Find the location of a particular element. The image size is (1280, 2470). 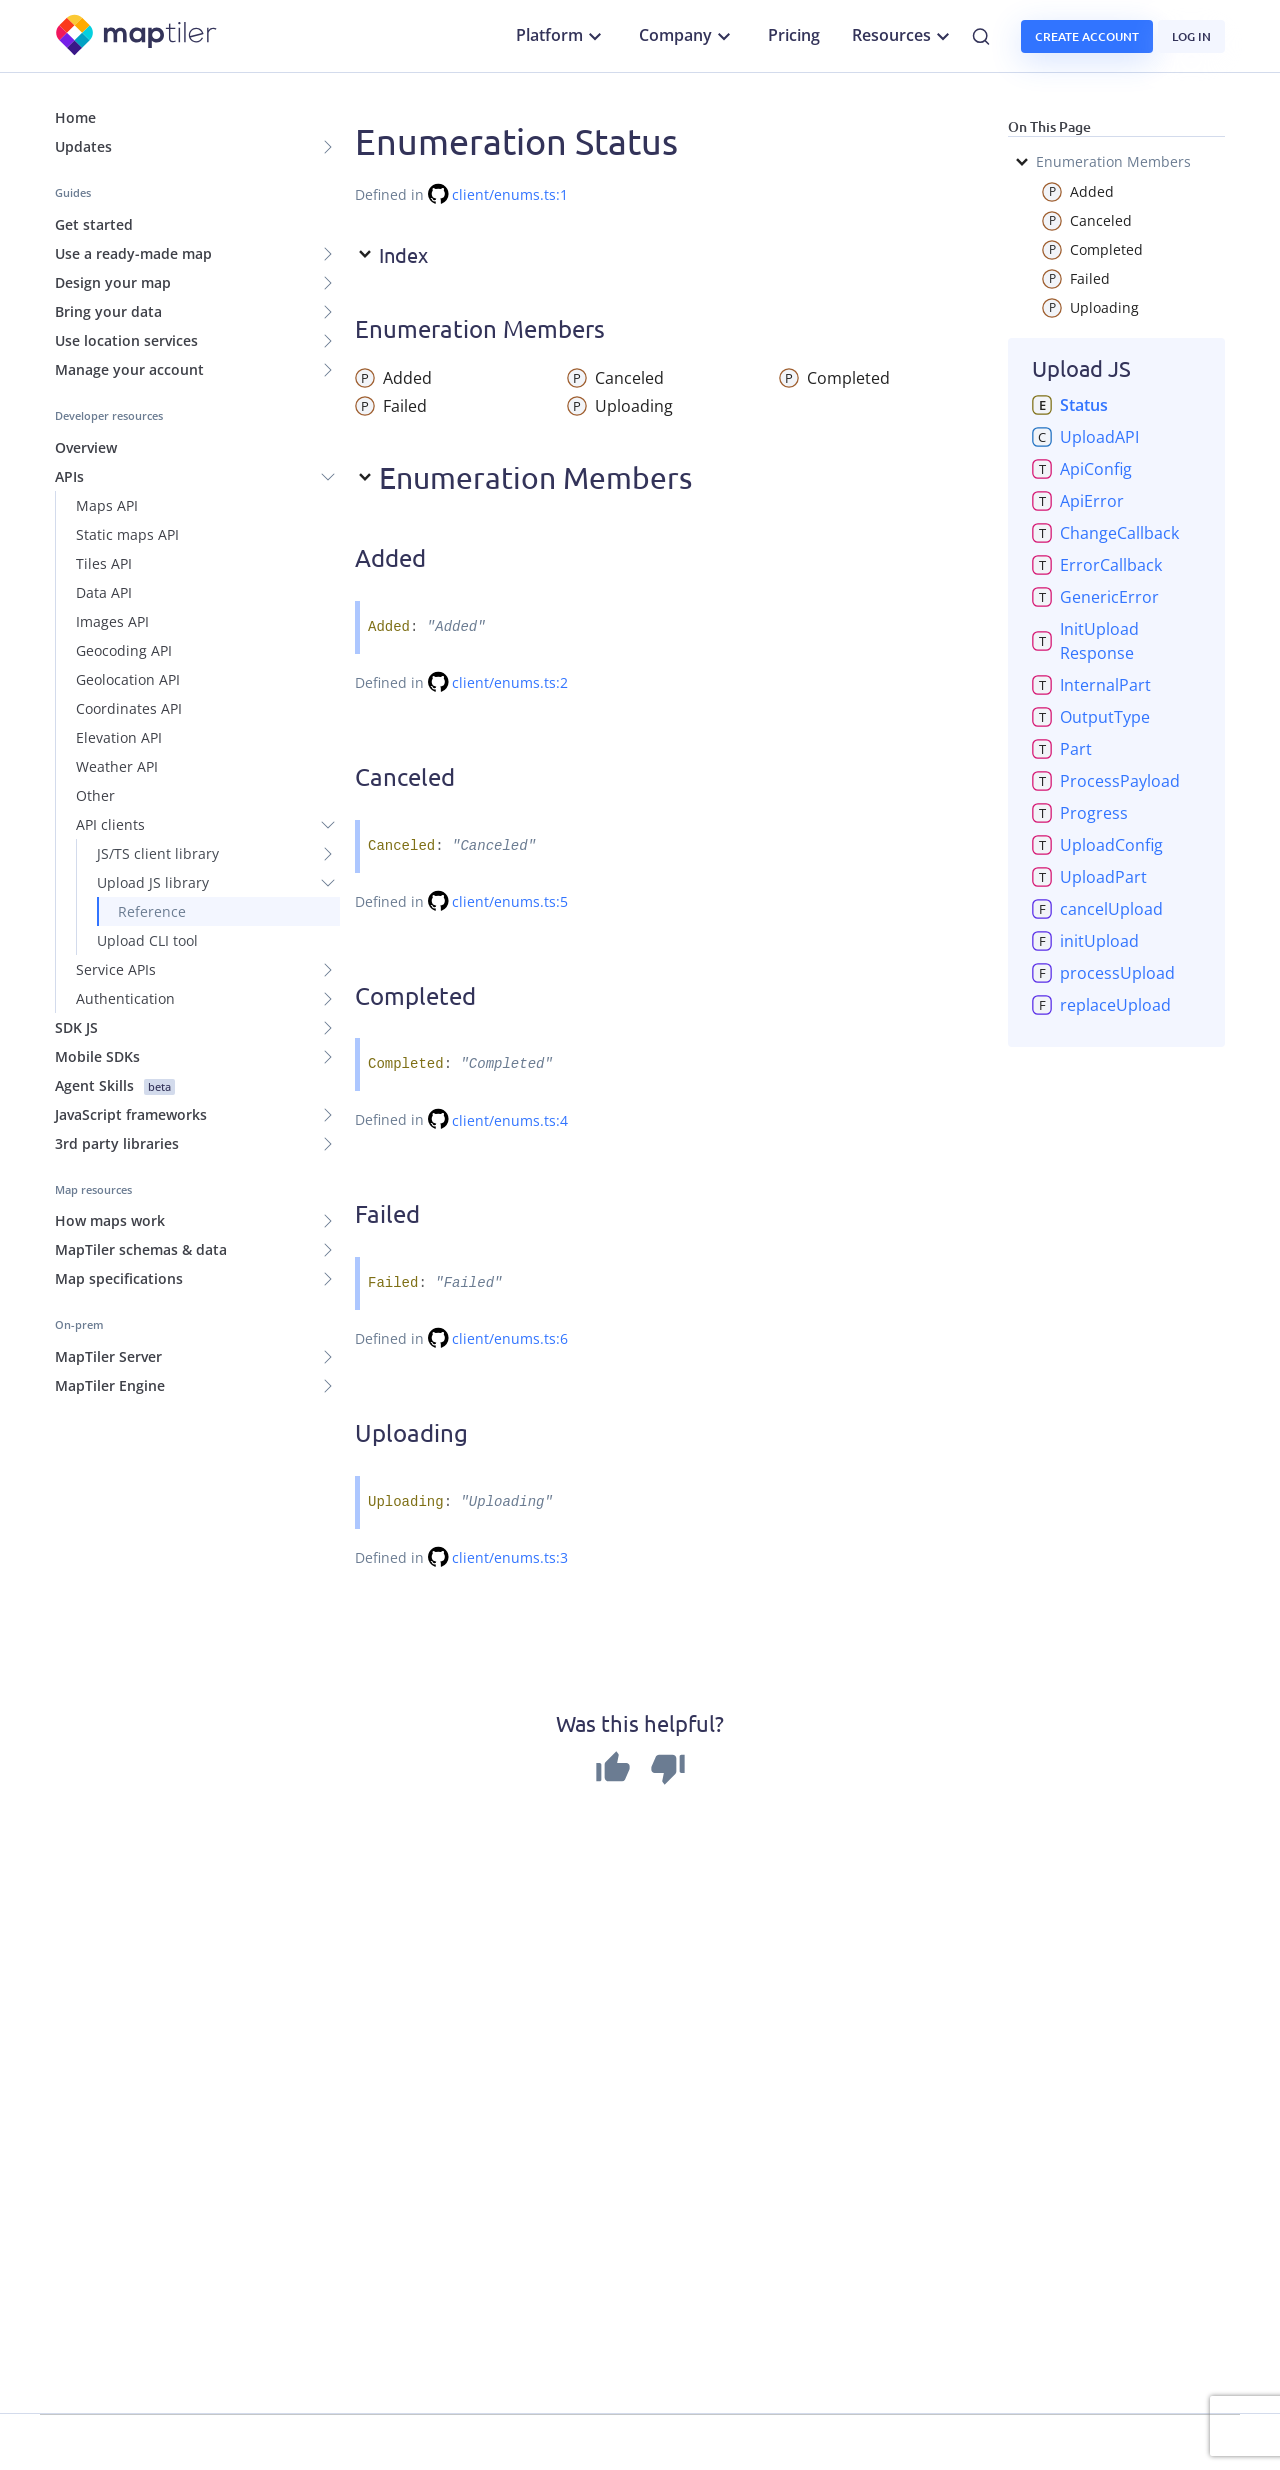

Authentication is located at coordinates (125, 998).